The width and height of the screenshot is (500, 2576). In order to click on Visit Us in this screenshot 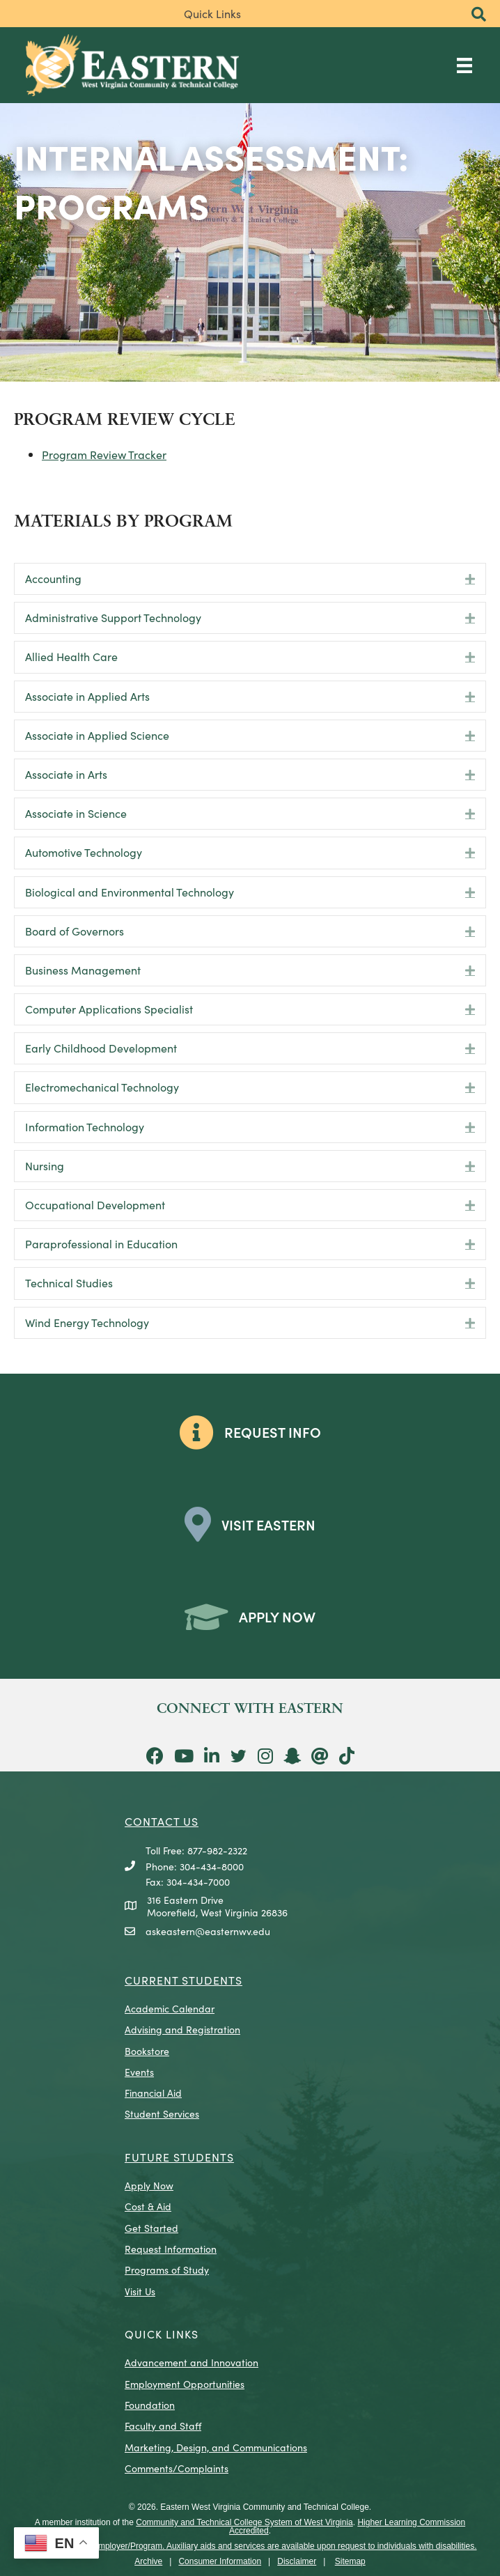, I will do `click(140, 2291)`.